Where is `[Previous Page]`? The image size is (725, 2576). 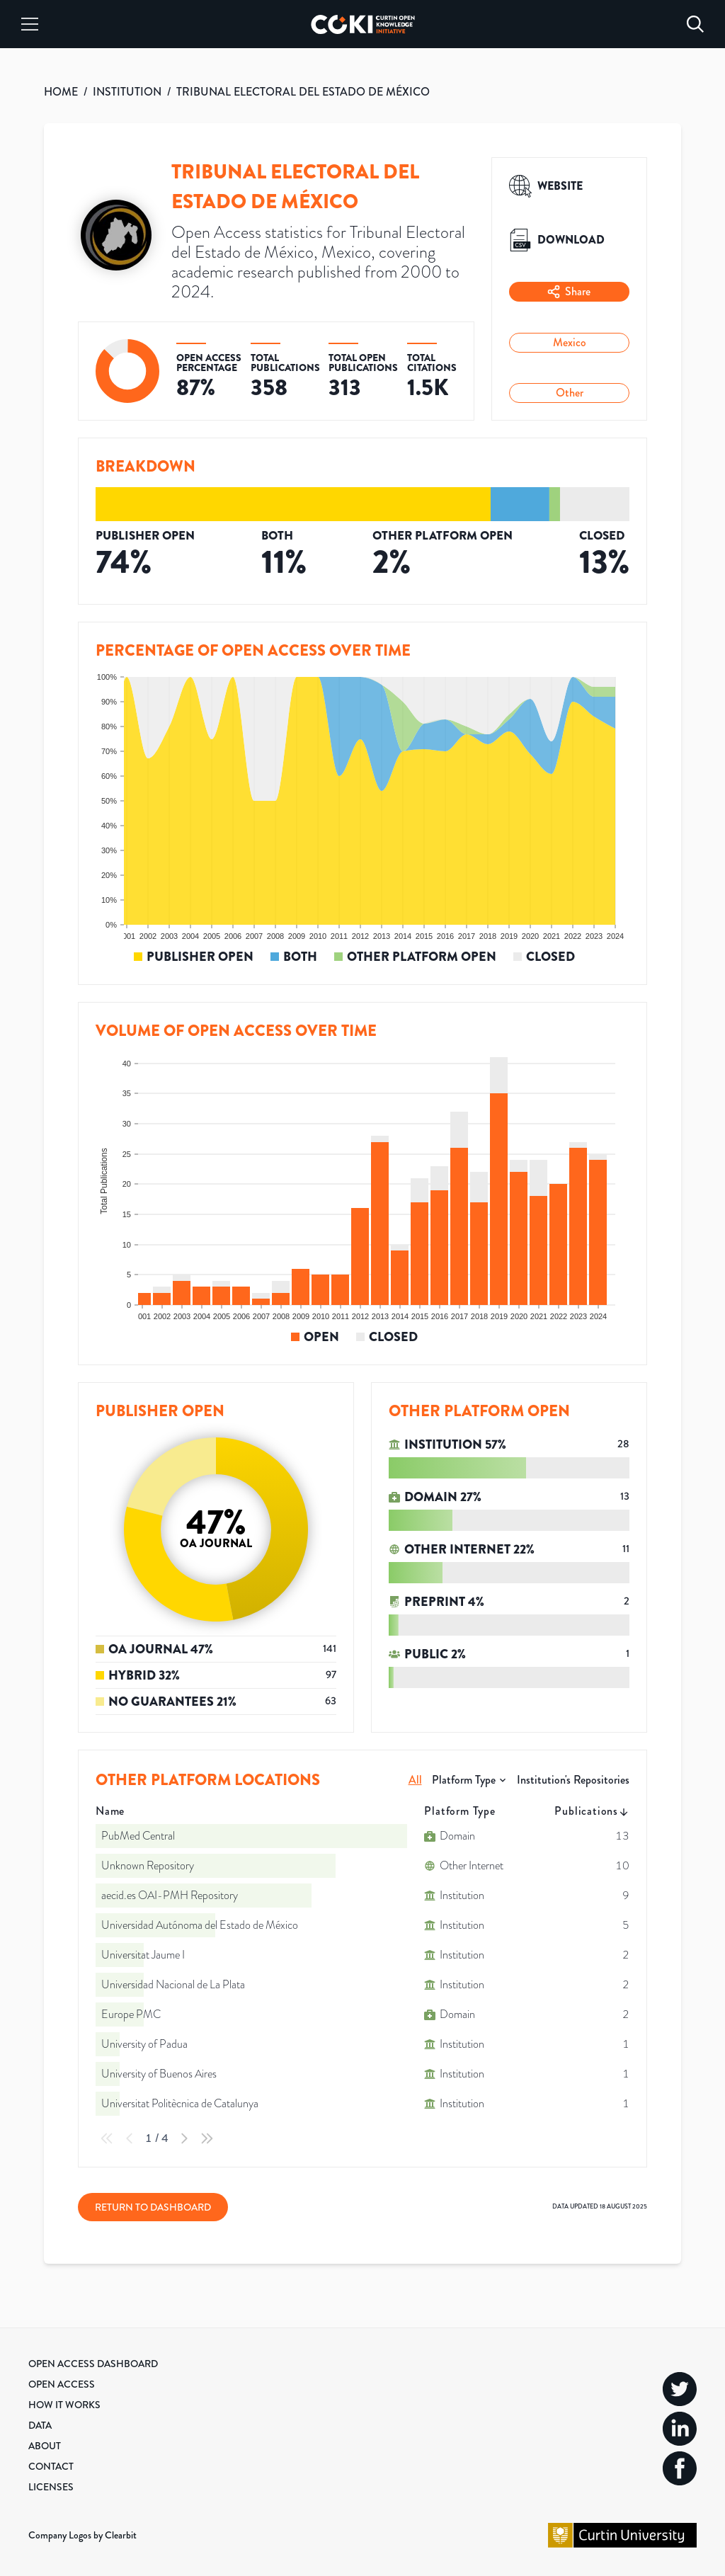 [Previous Page] is located at coordinates (129, 2138).